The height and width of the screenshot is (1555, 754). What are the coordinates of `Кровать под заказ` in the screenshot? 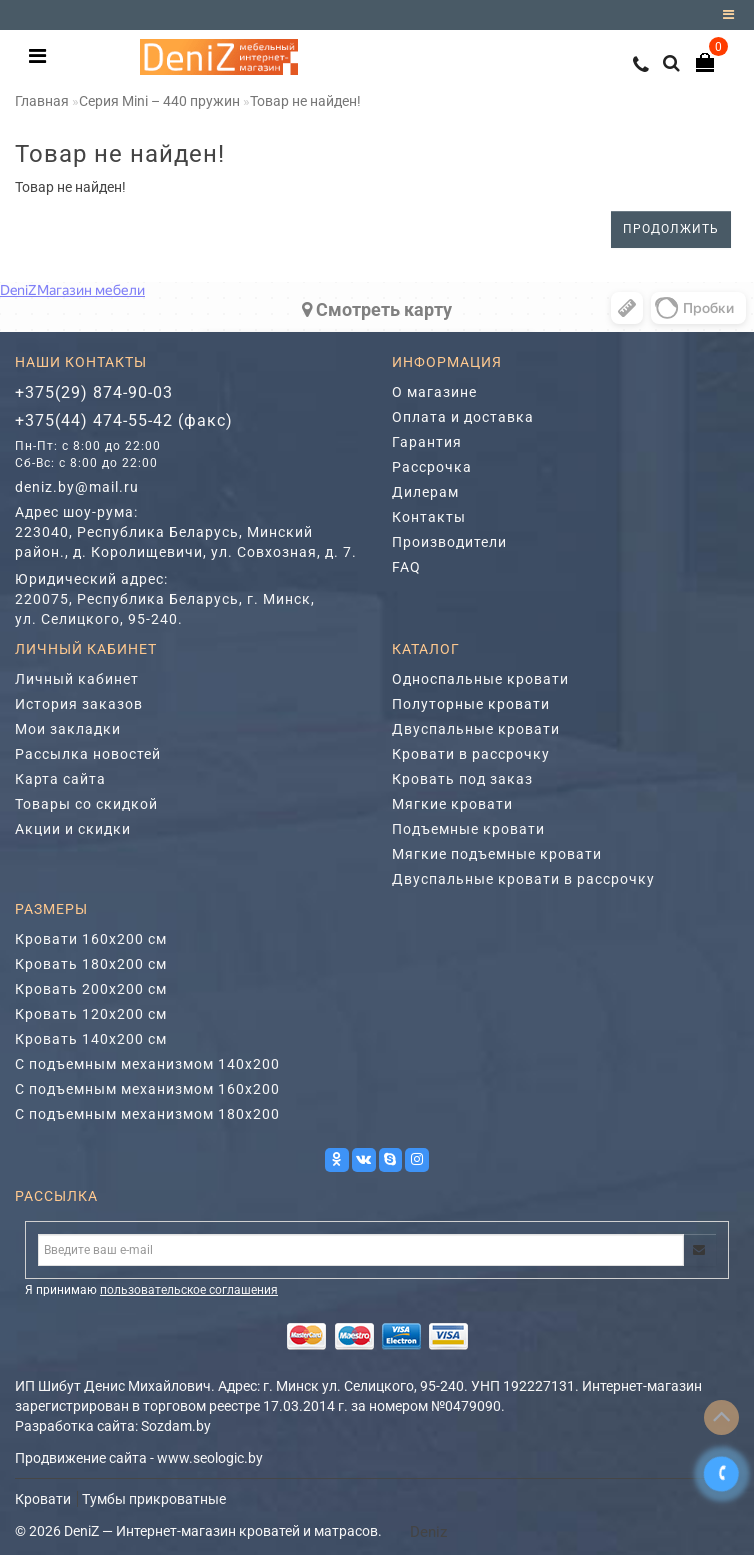 It's located at (462, 779).